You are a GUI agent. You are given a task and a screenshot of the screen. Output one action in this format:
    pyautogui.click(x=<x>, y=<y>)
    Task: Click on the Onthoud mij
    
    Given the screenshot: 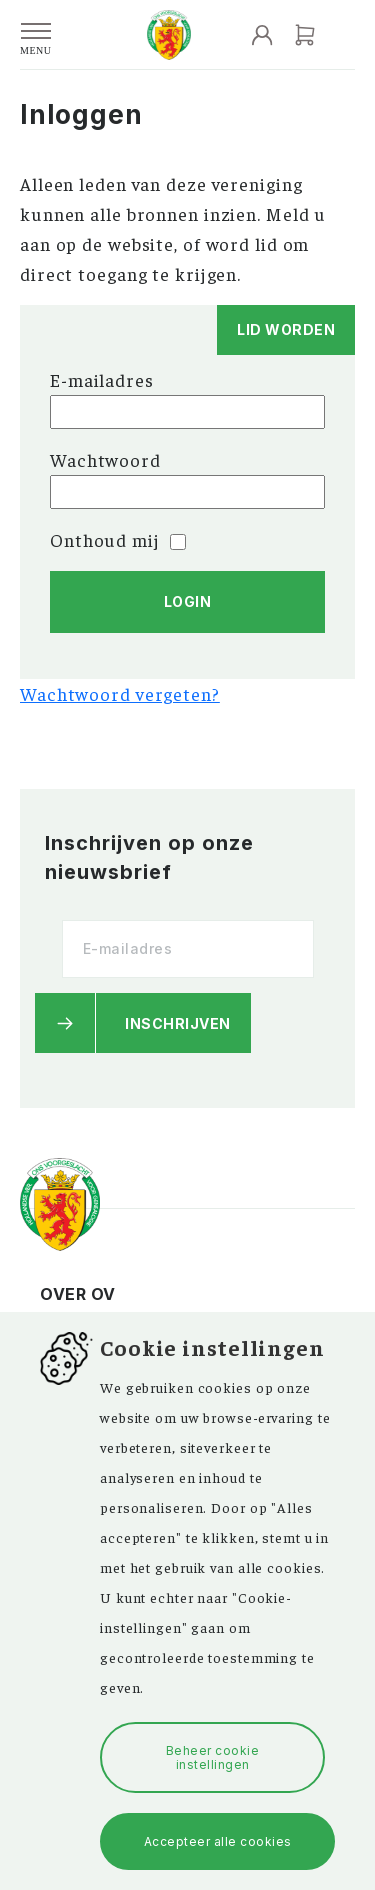 What is the action you would take?
    pyautogui.click(x=118, y=539)
    